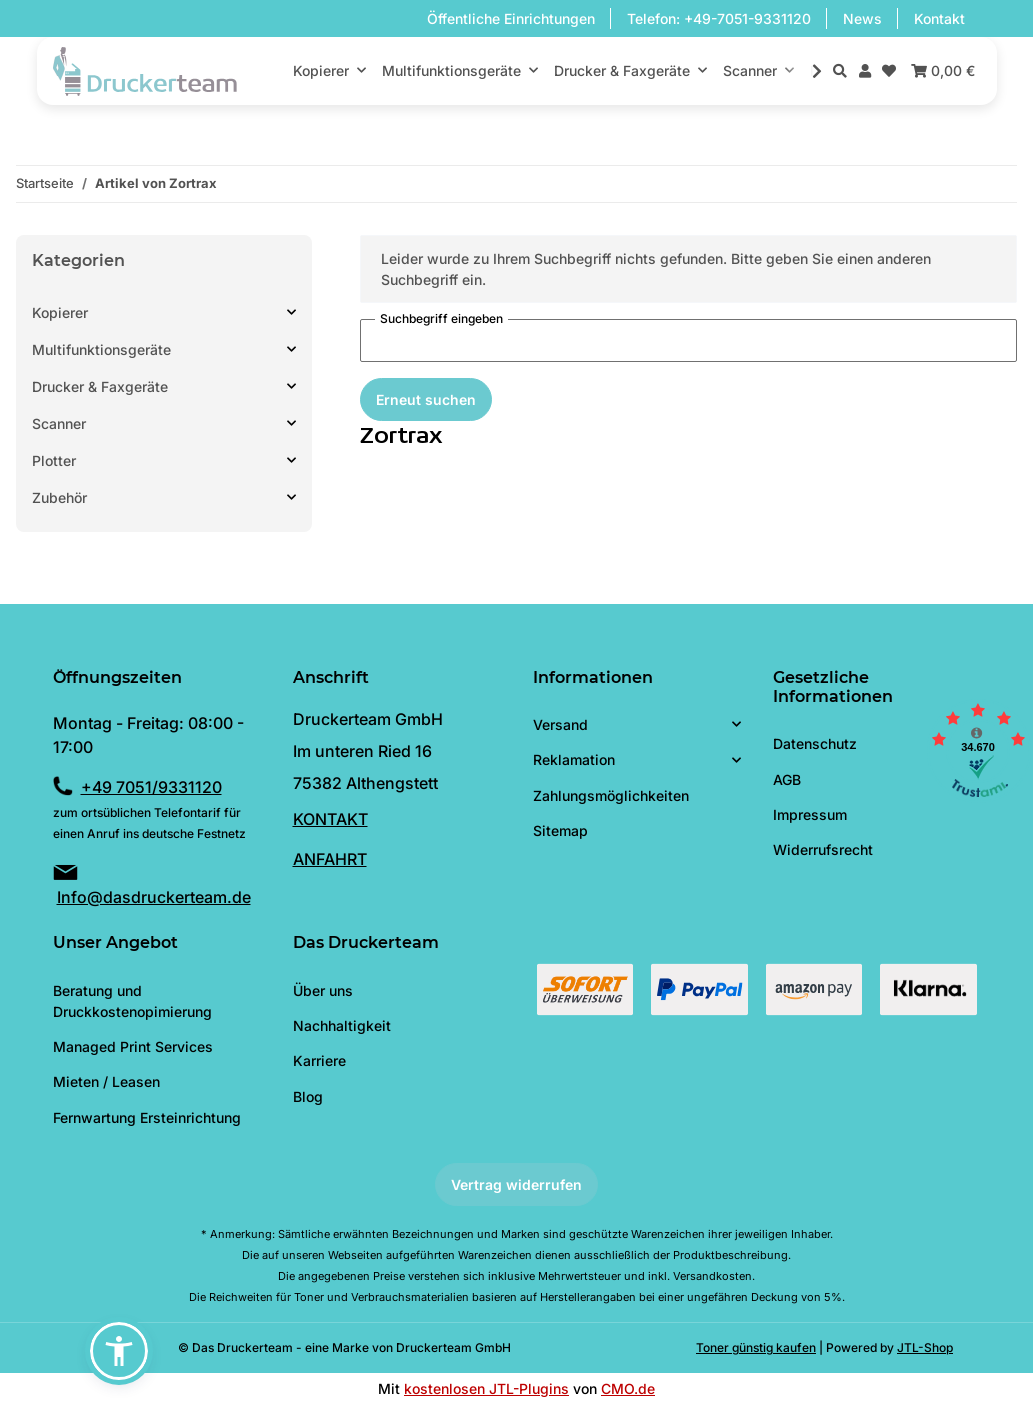 This screenshot has width=1033, height=1404. What do you see at coordinates (862, 18) in the screenshot?
I see `News` at bounding box center [862, 18].